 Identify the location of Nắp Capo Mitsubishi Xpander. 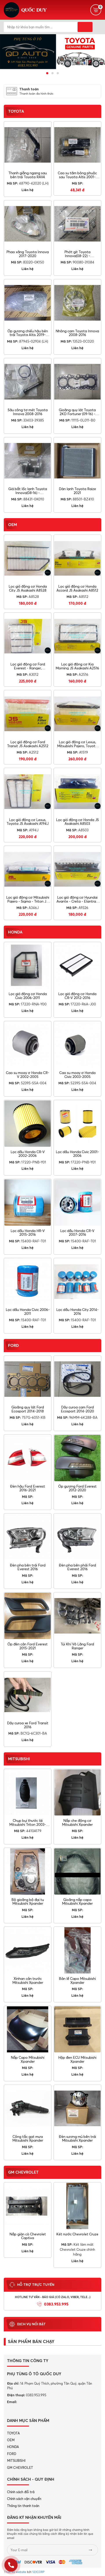
(27, 2059).